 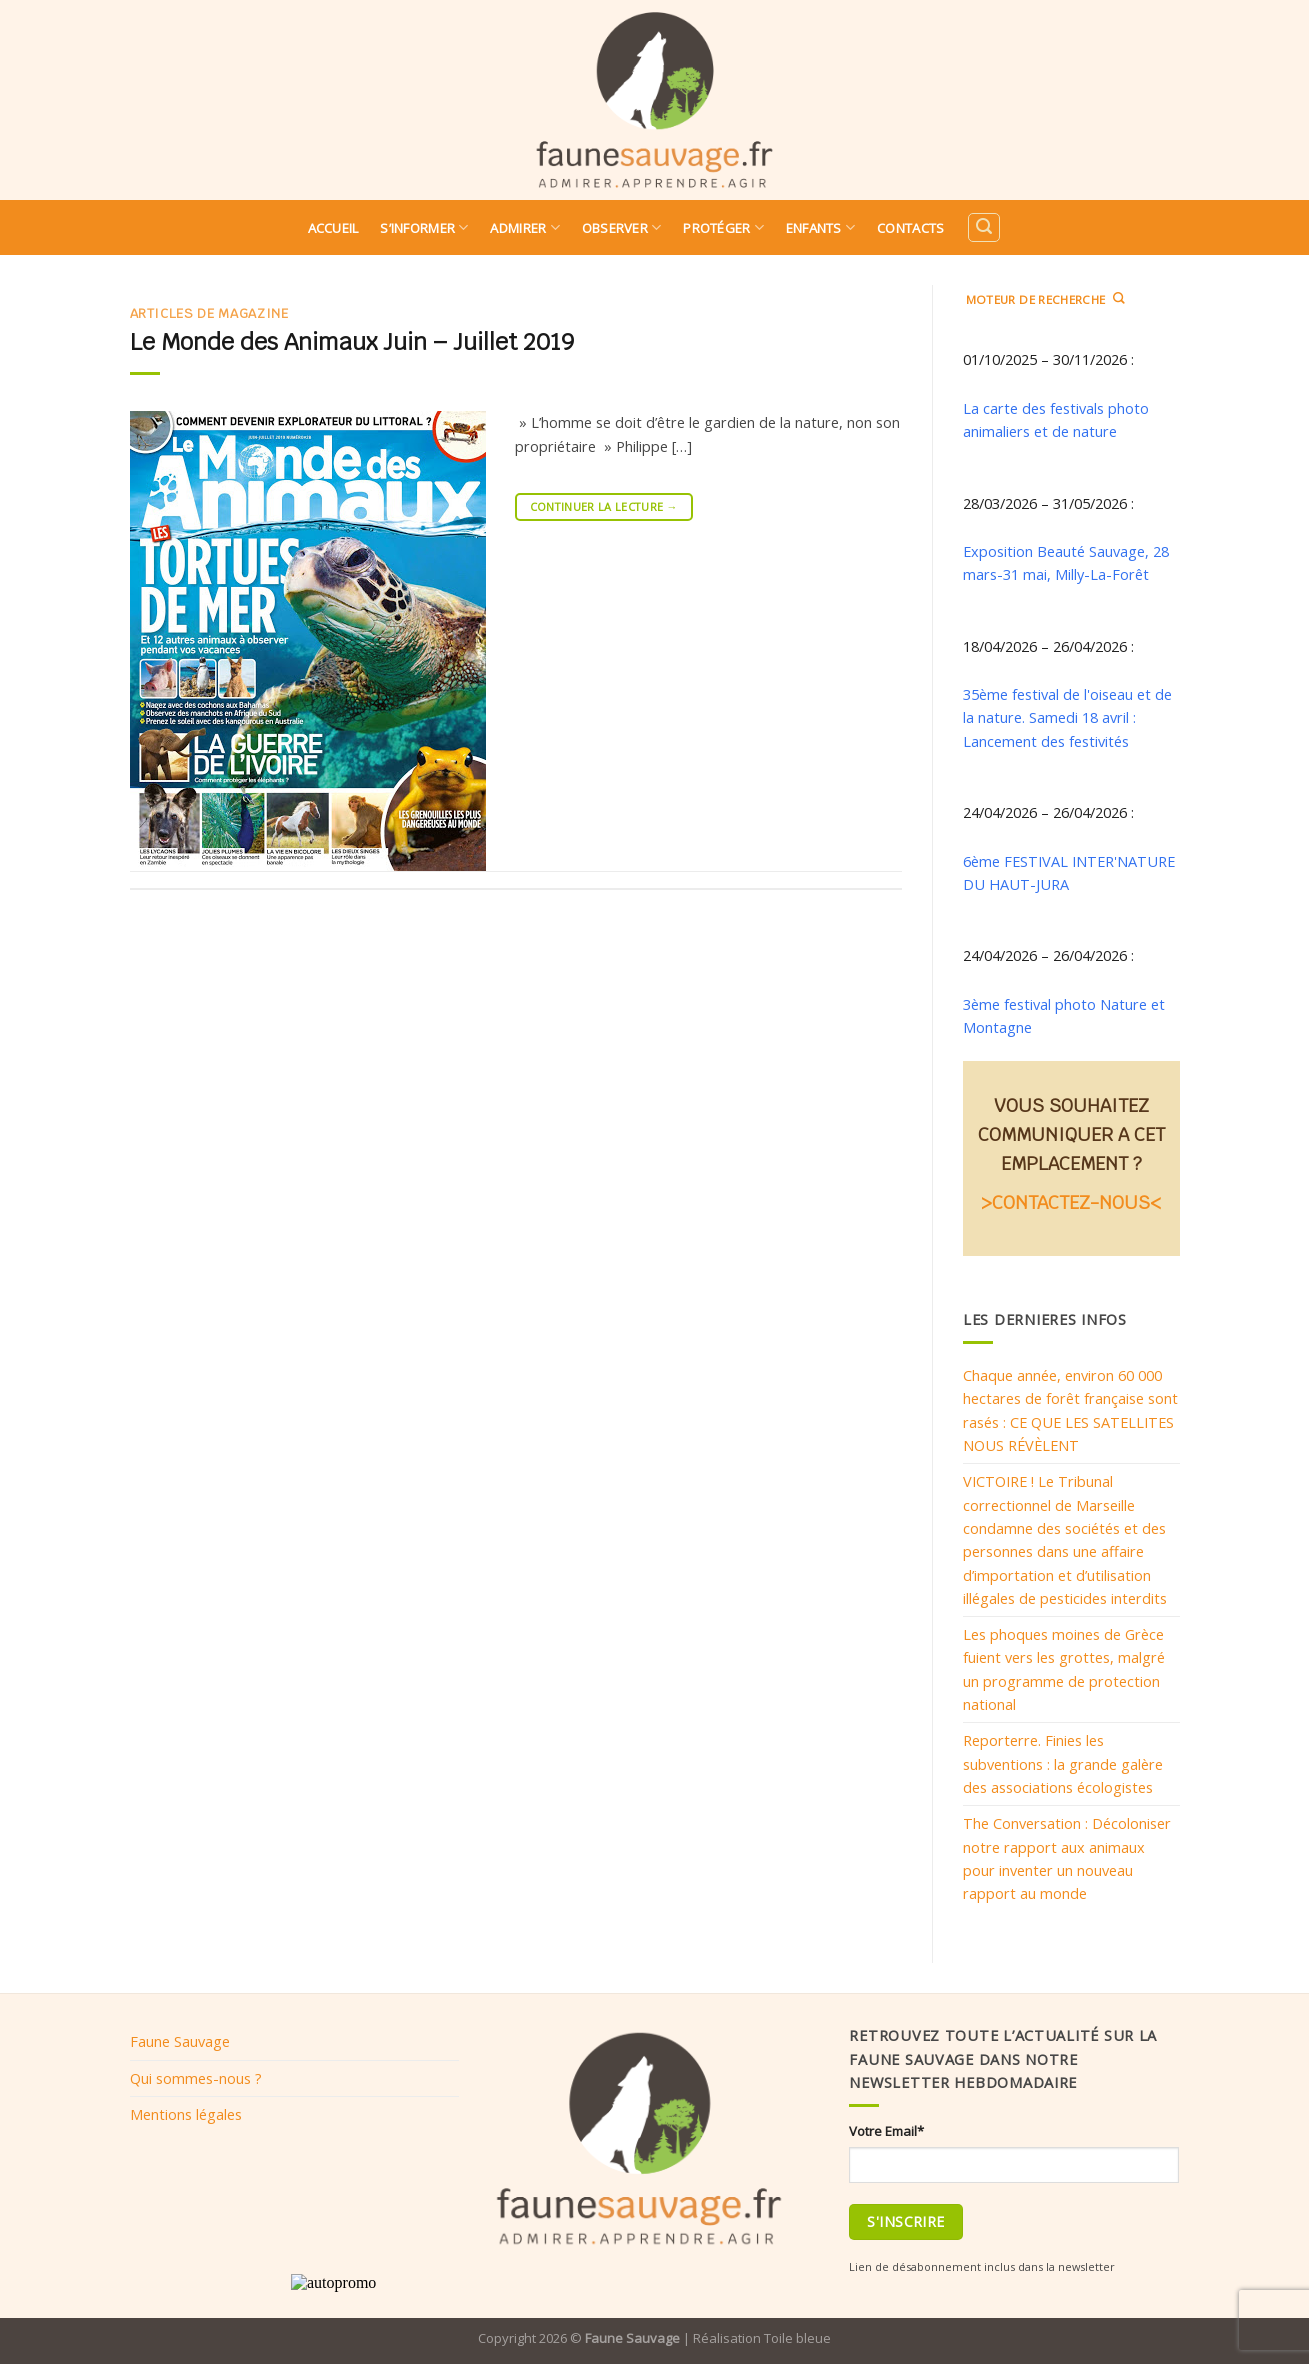 What do you see at coordinates (820, 227) in the screenshot?
I see `Enfants` at bounding box center [820, 227].